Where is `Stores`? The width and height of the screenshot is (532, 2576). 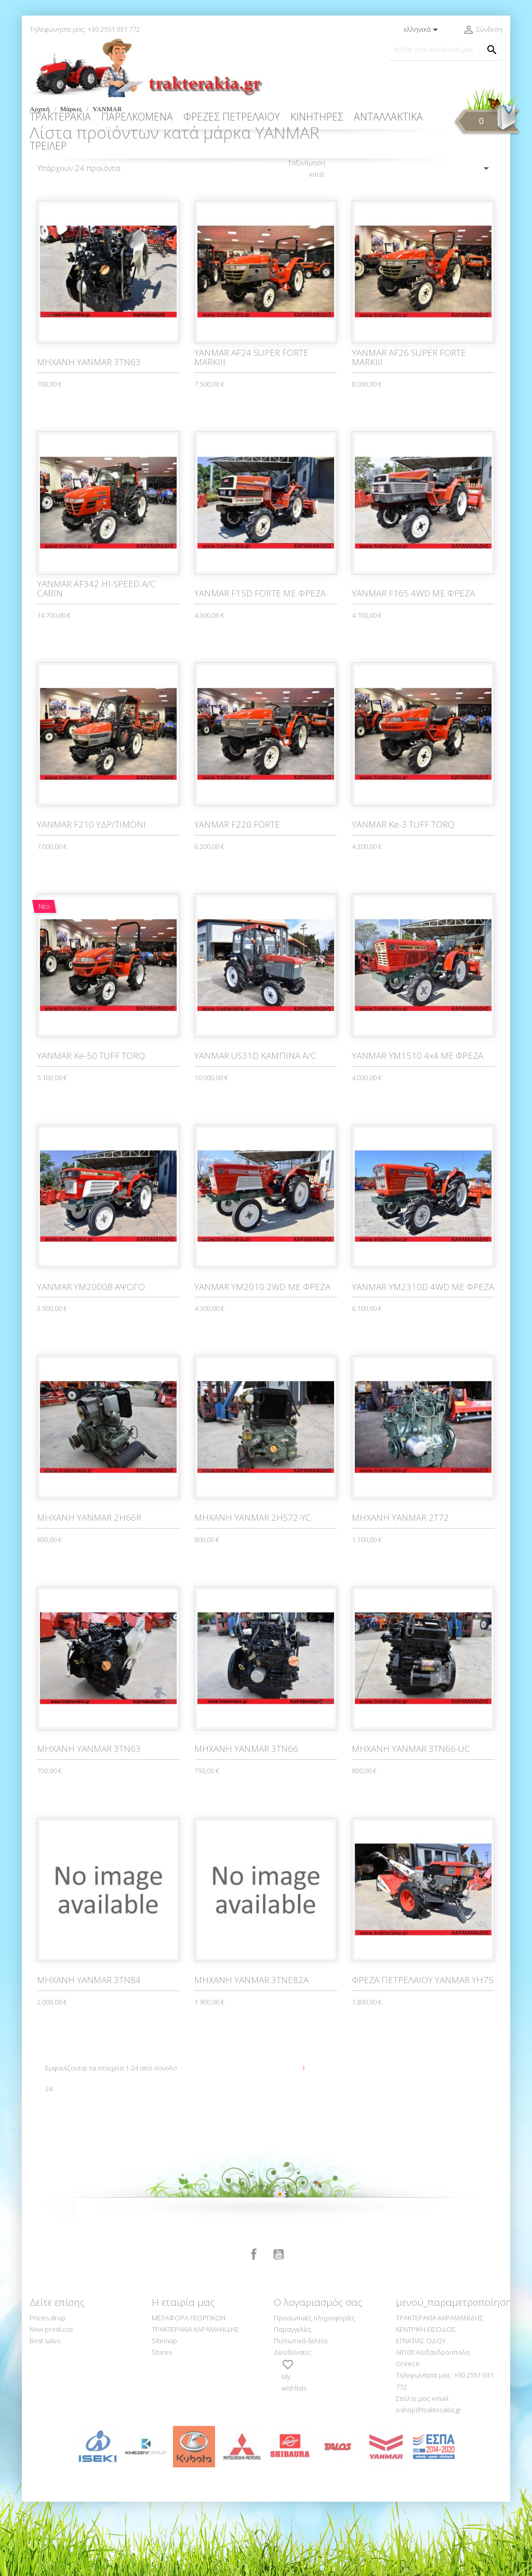 Stores is located at coordinates (162, 2426).